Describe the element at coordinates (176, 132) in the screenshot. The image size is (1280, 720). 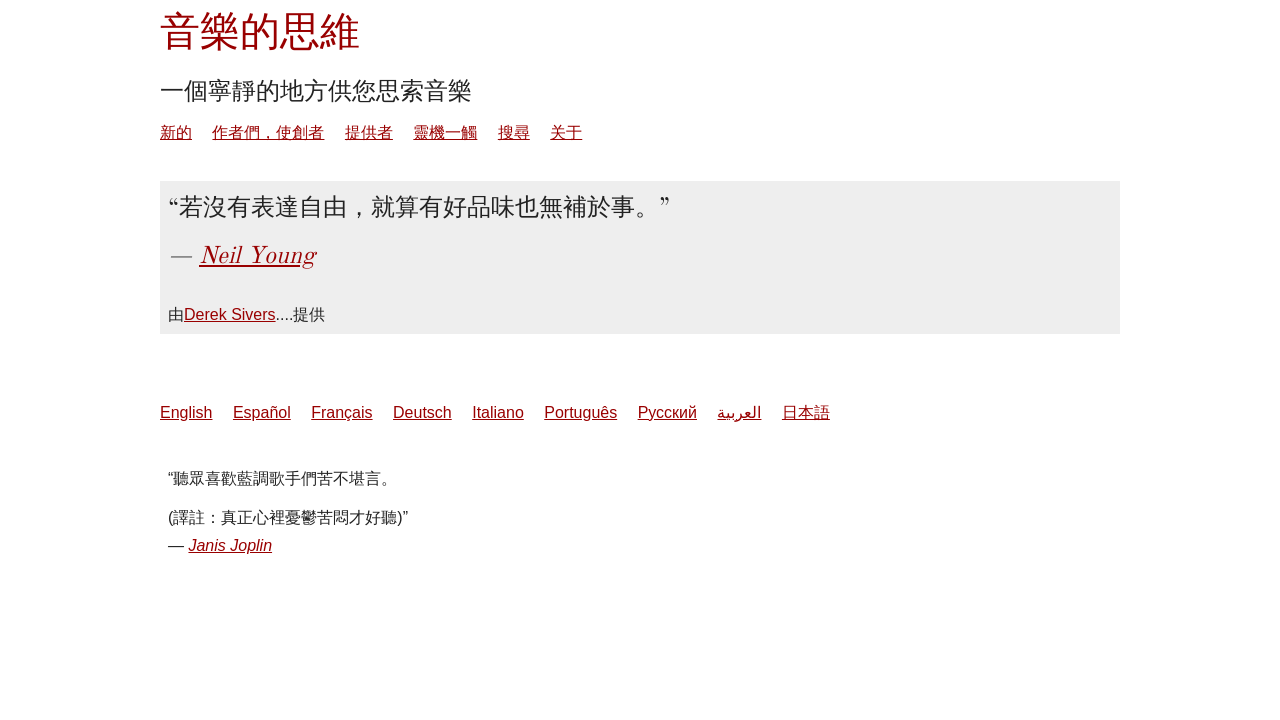
I see `新的` at that location.